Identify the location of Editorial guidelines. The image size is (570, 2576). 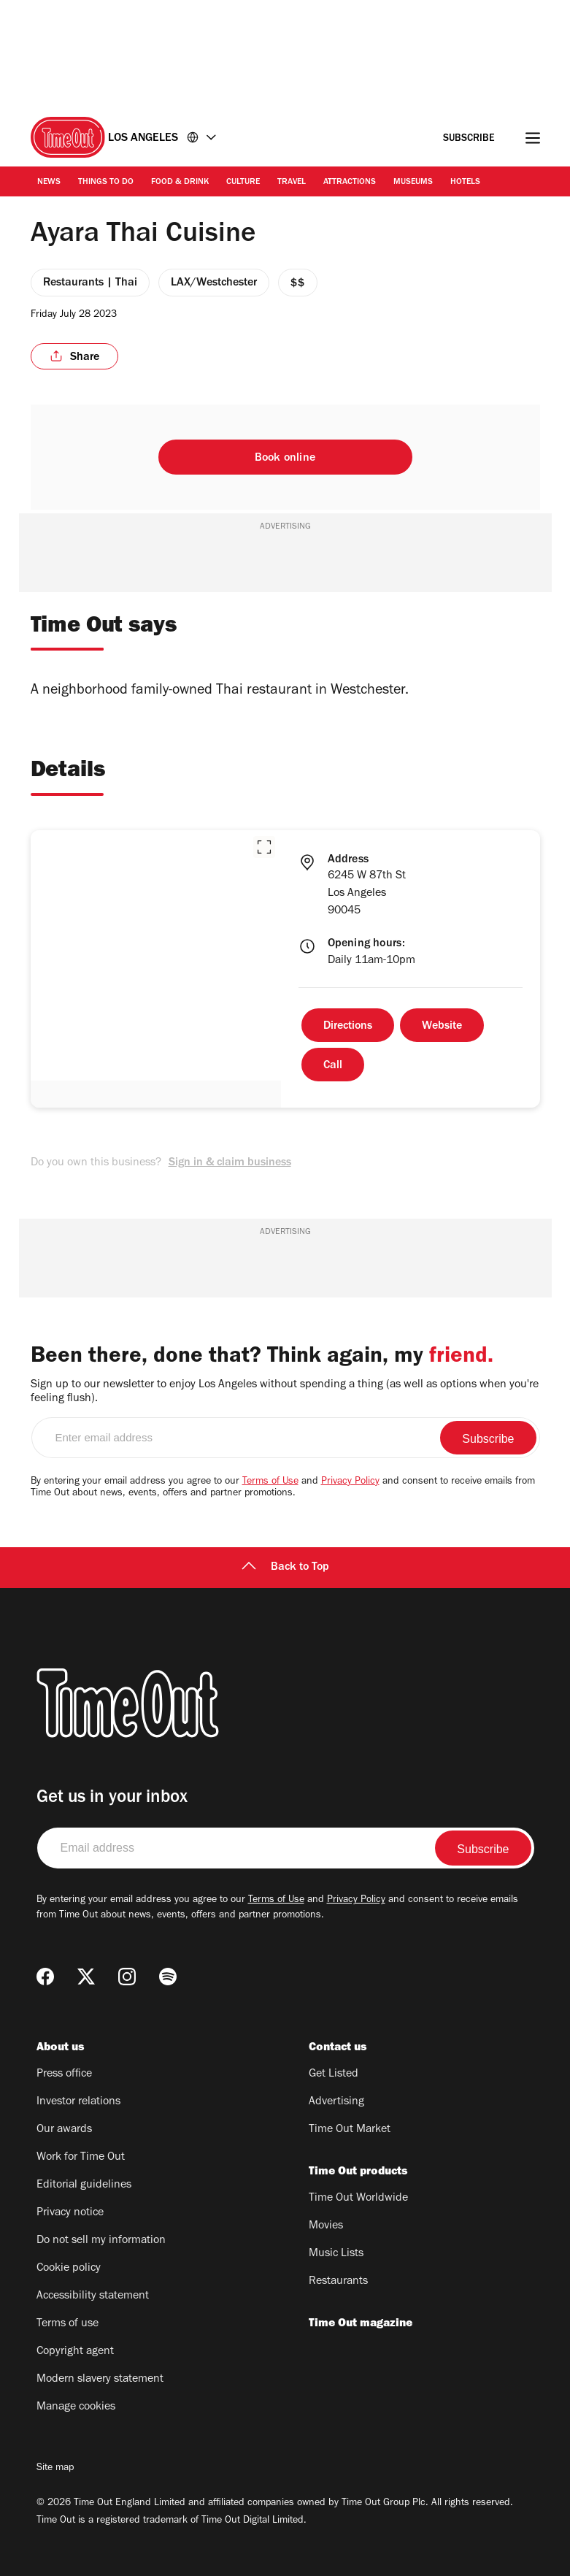
(83, 2185).